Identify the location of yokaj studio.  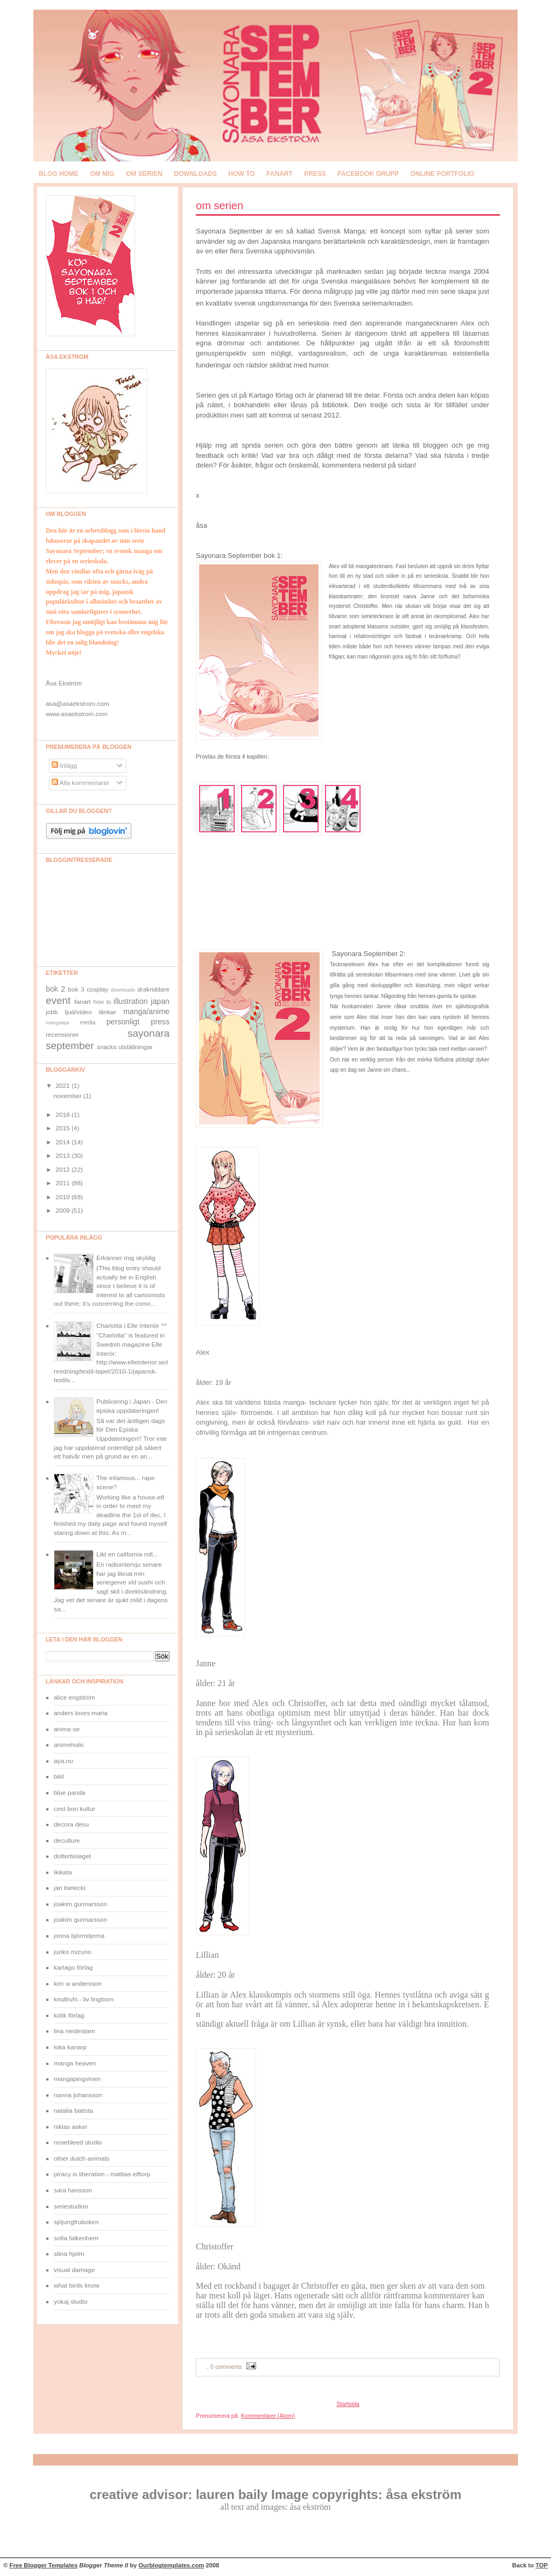
(70, 2301).